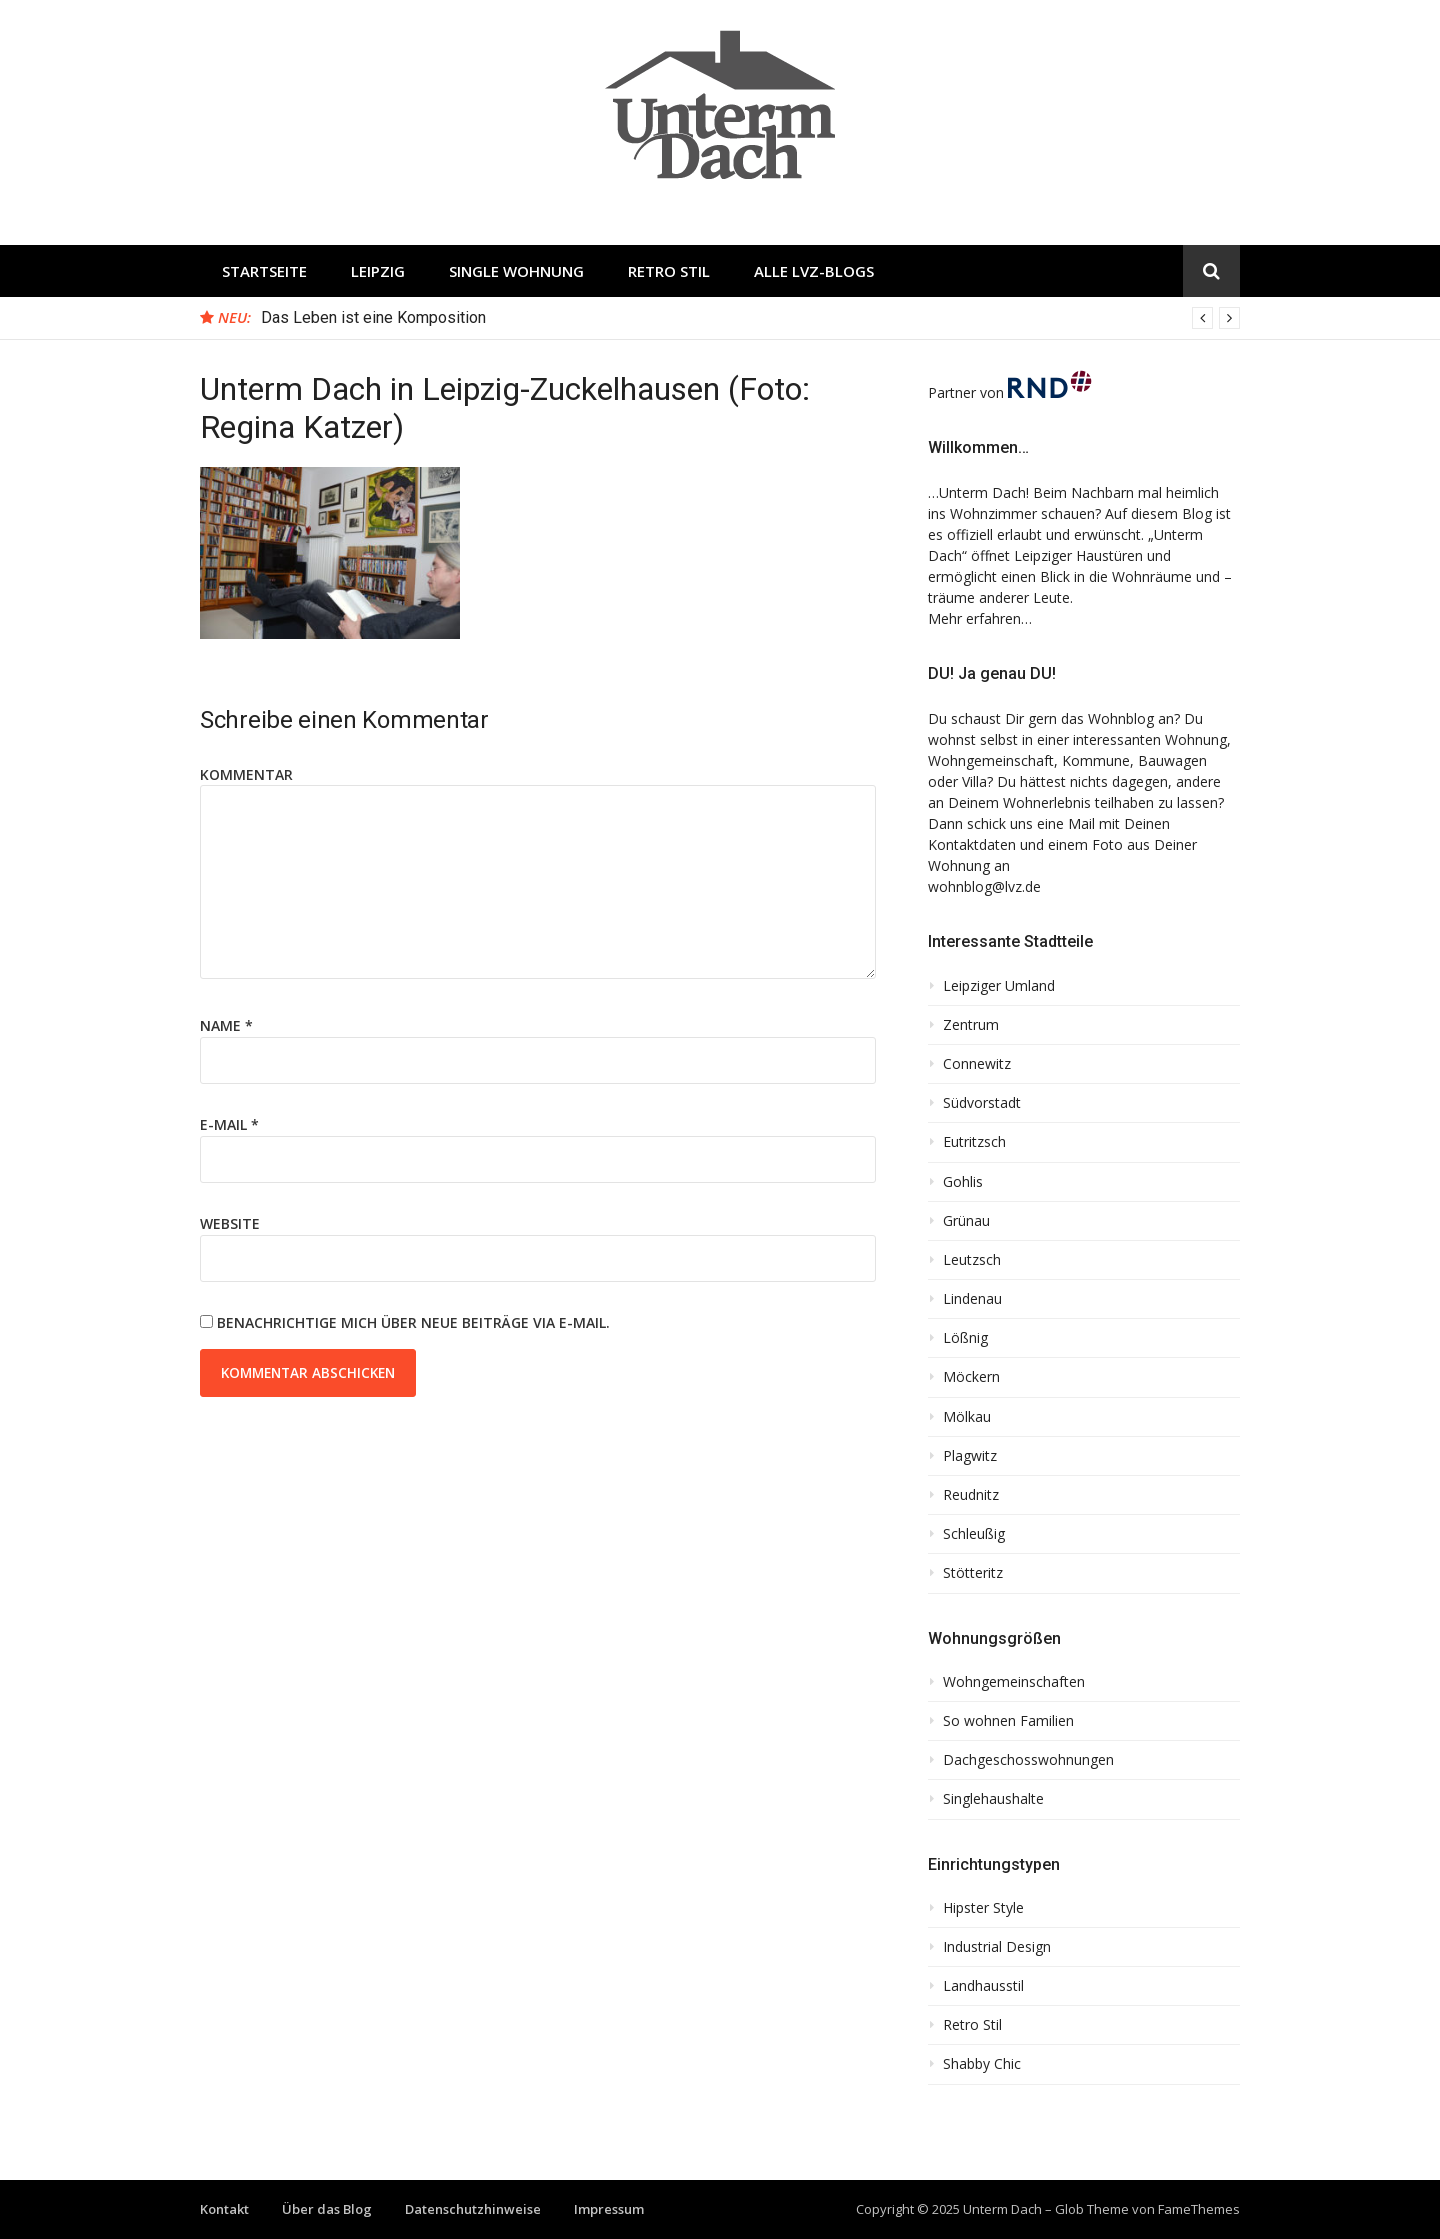 This screenshot has width=1440, height=2239. I want to click on Reudnitz, so click(971, 1495).